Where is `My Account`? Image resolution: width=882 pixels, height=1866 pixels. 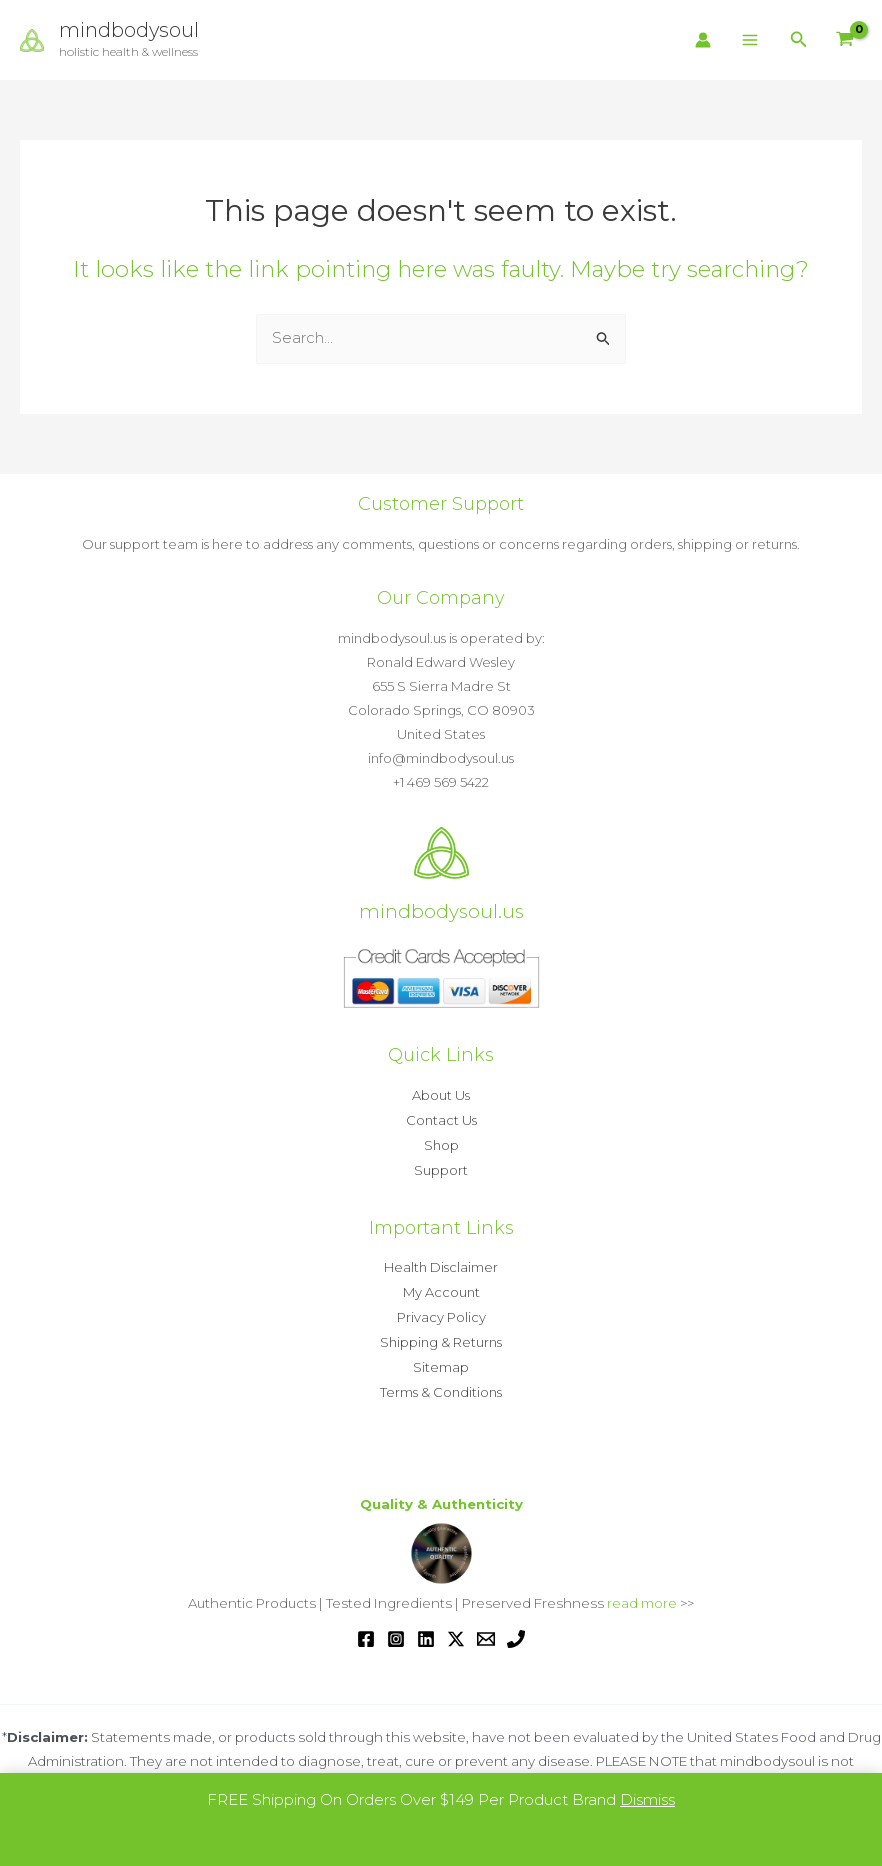 My Account is located at coordinates (441, 1288).